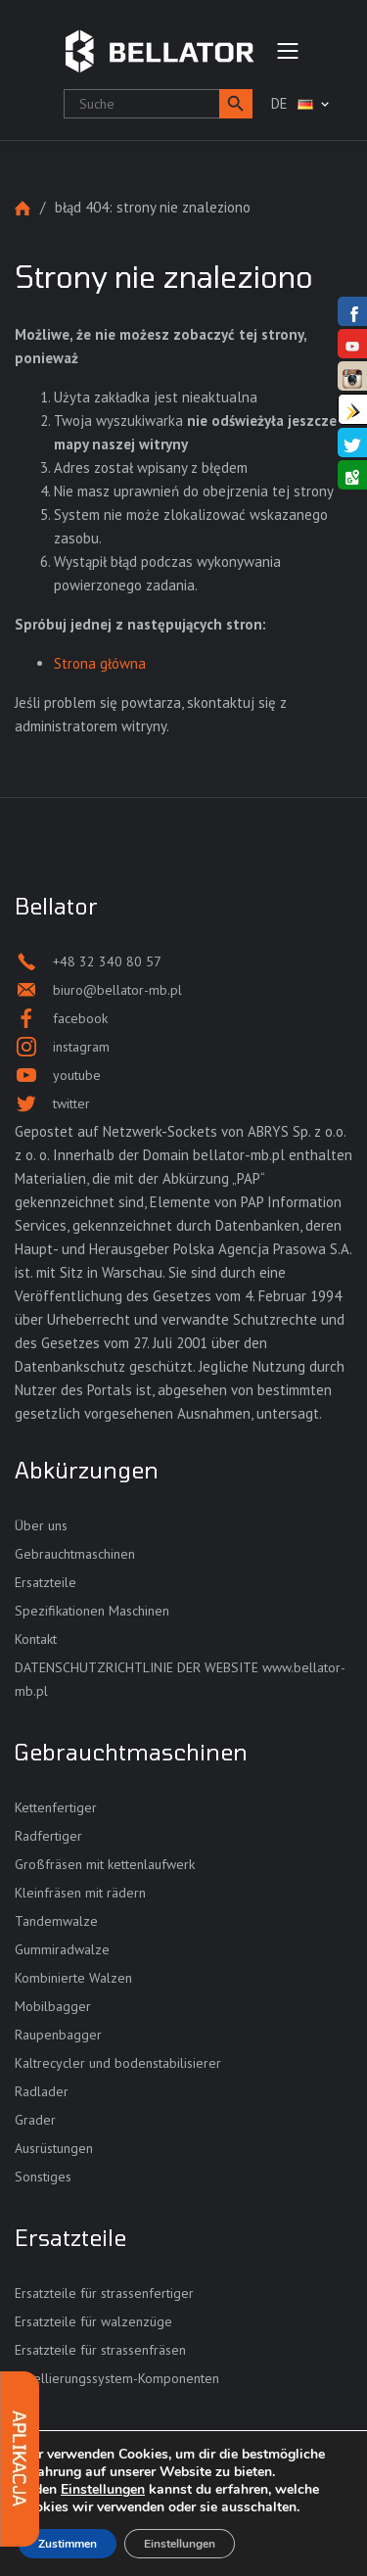 The height and width of the screenshot is (2576, 367). I want to click on Großfräsen mit kettenlaufwerk, so click(105, 1864).